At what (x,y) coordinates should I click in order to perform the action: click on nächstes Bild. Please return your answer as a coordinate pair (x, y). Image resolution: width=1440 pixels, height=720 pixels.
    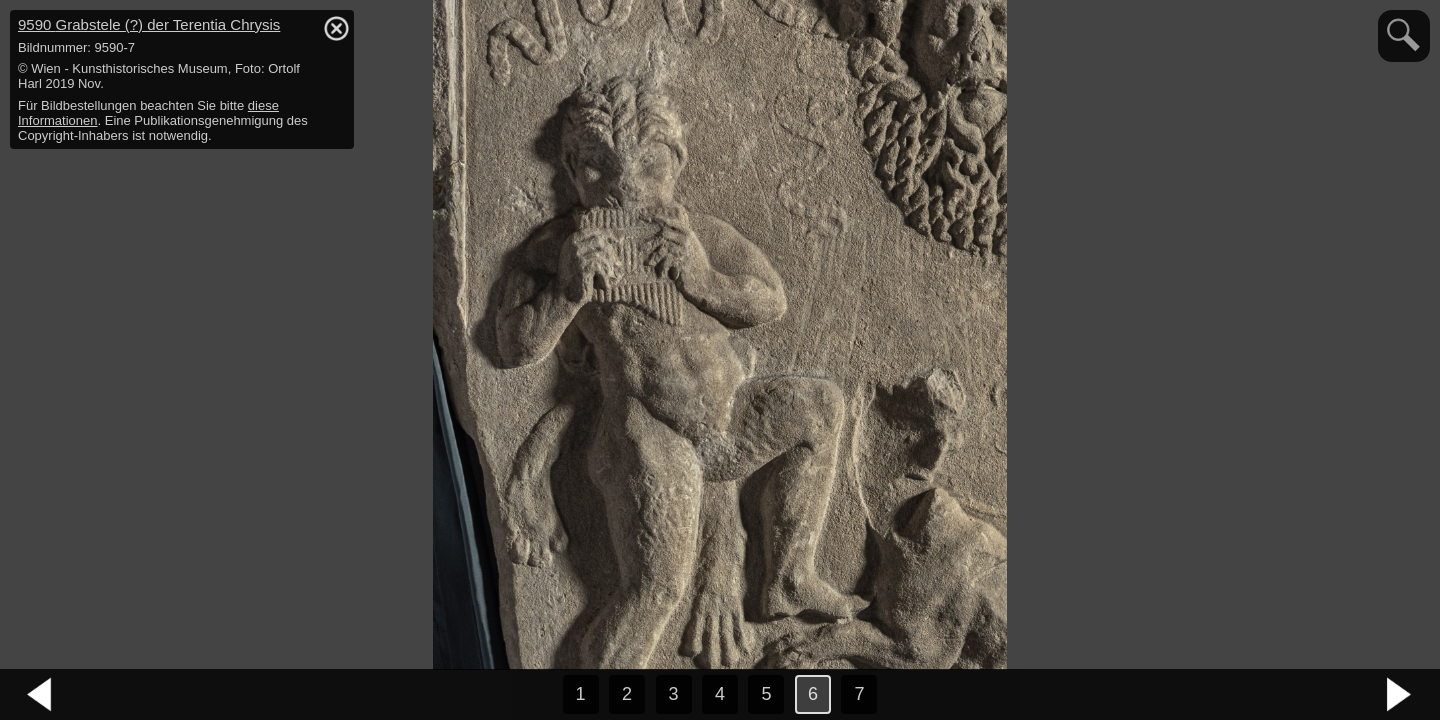
    Looking at the image, I should click on (1400, 695).